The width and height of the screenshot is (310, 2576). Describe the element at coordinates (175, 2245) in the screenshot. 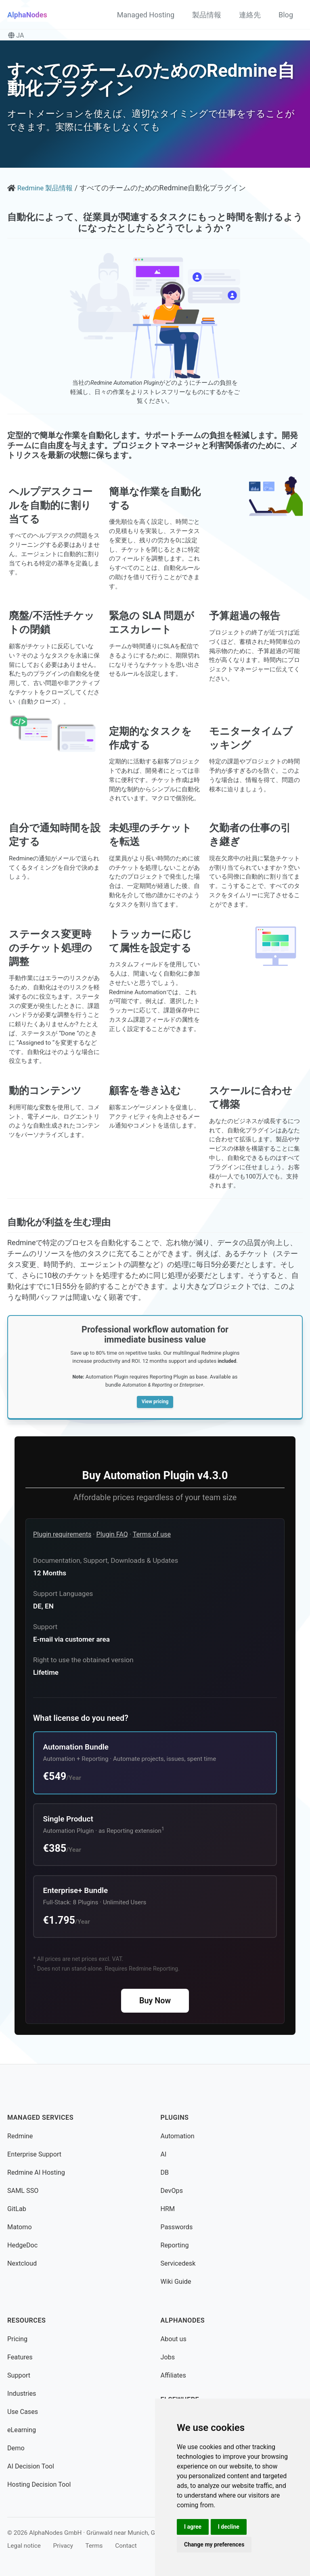

I see `Reporting` at that location.